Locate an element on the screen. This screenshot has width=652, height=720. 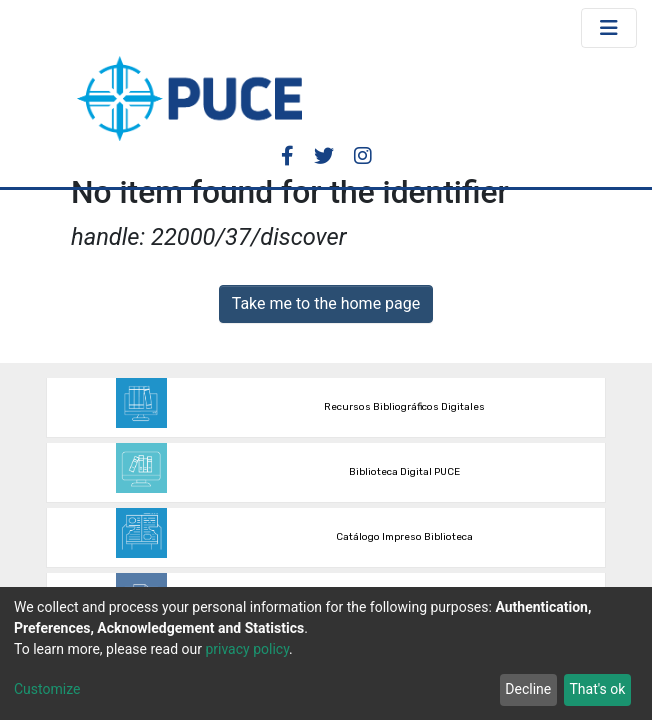
Decline is located at coordinates (528, 689).